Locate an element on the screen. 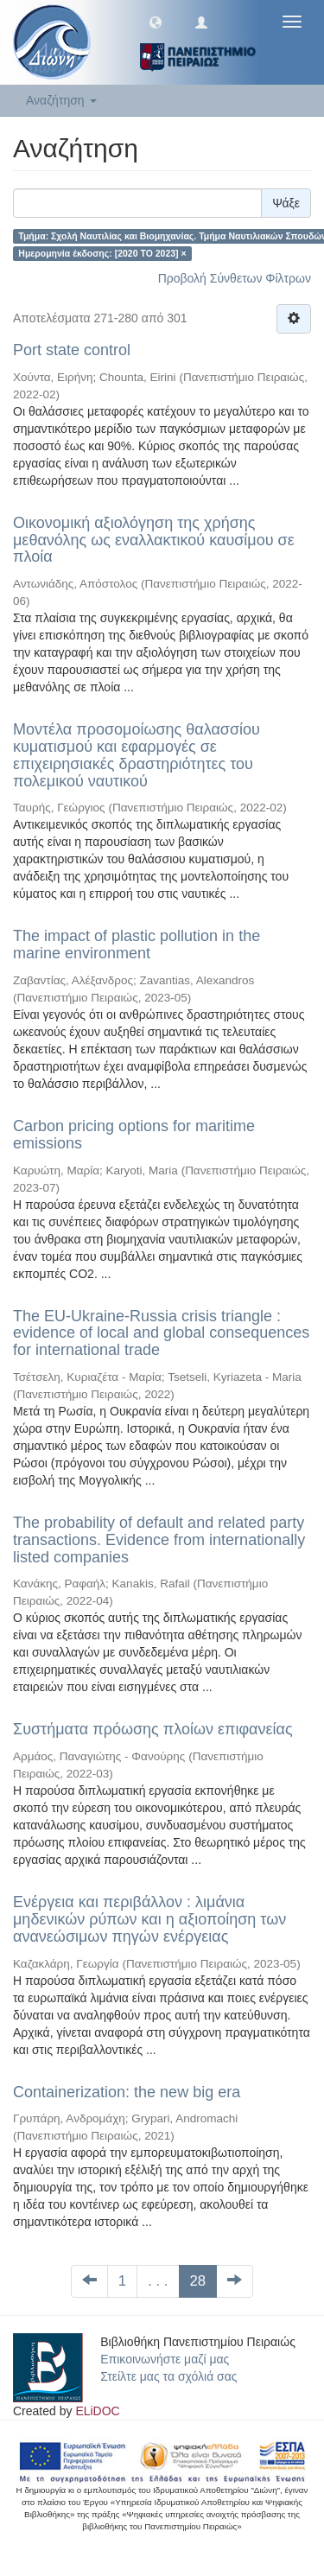 This screenshot has height=2576, width=324. Στείλτε μας τα σχόλιά σας is located at coordinates (168, 2376).